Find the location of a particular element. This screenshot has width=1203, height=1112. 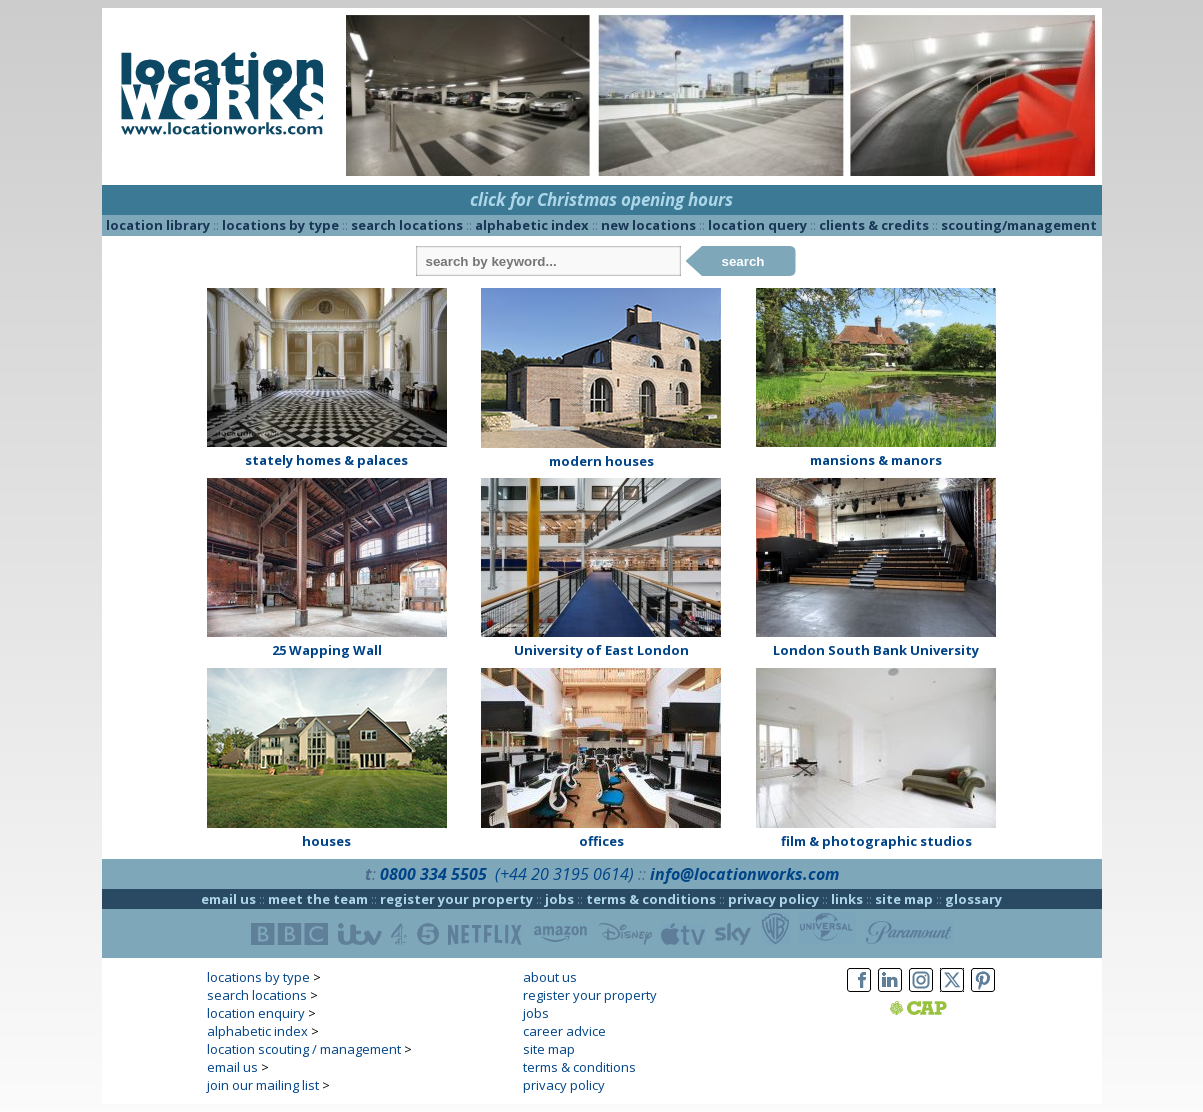

new locations is located at coordinates (648, 225).